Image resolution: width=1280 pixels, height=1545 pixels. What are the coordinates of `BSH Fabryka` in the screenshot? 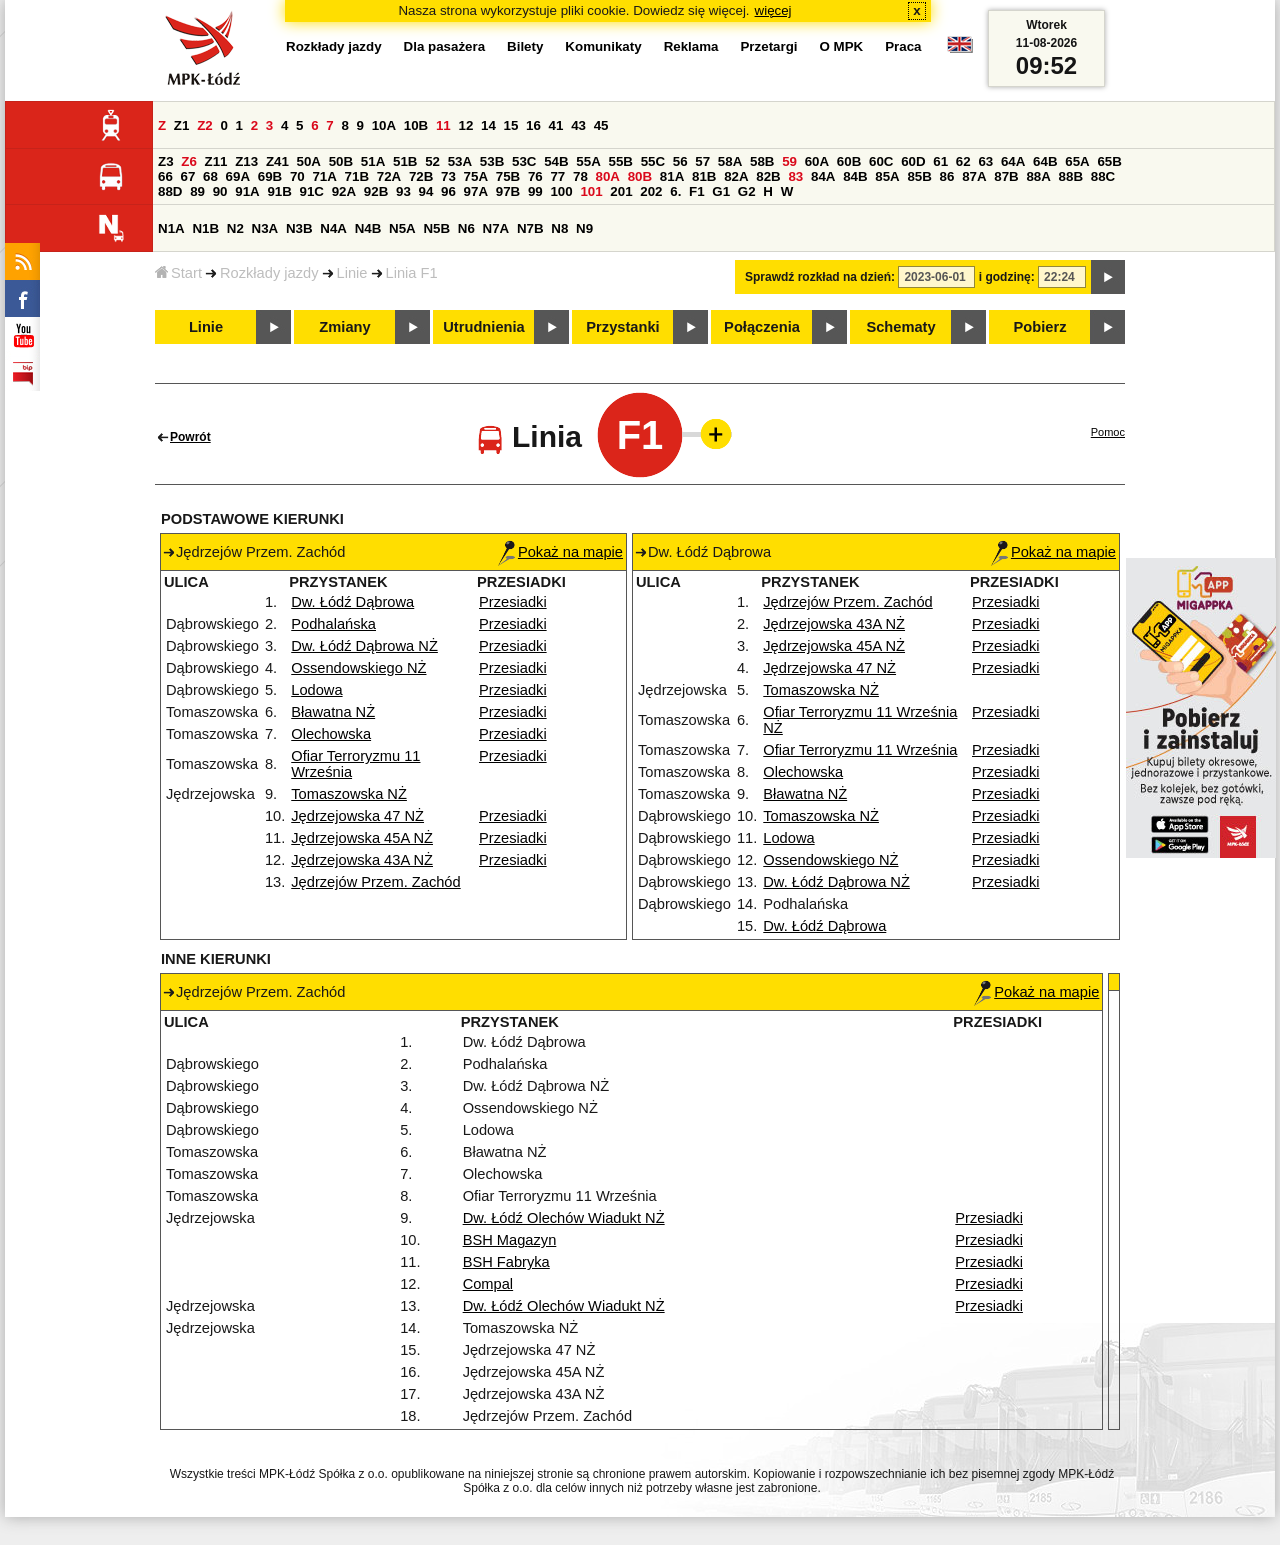 It's located at (506, 1262).